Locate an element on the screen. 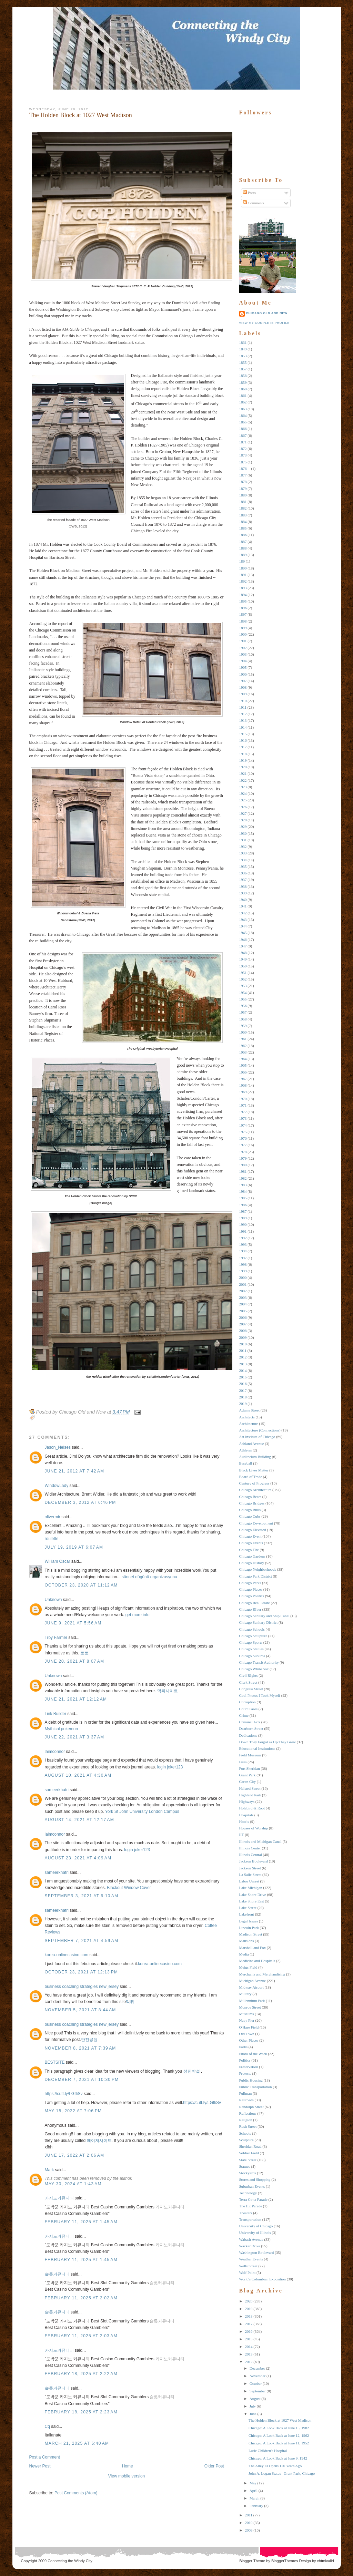 Image resolution: width=353 pixels, height=2576 pixels. 1884 is located at coordinates (243, 522).